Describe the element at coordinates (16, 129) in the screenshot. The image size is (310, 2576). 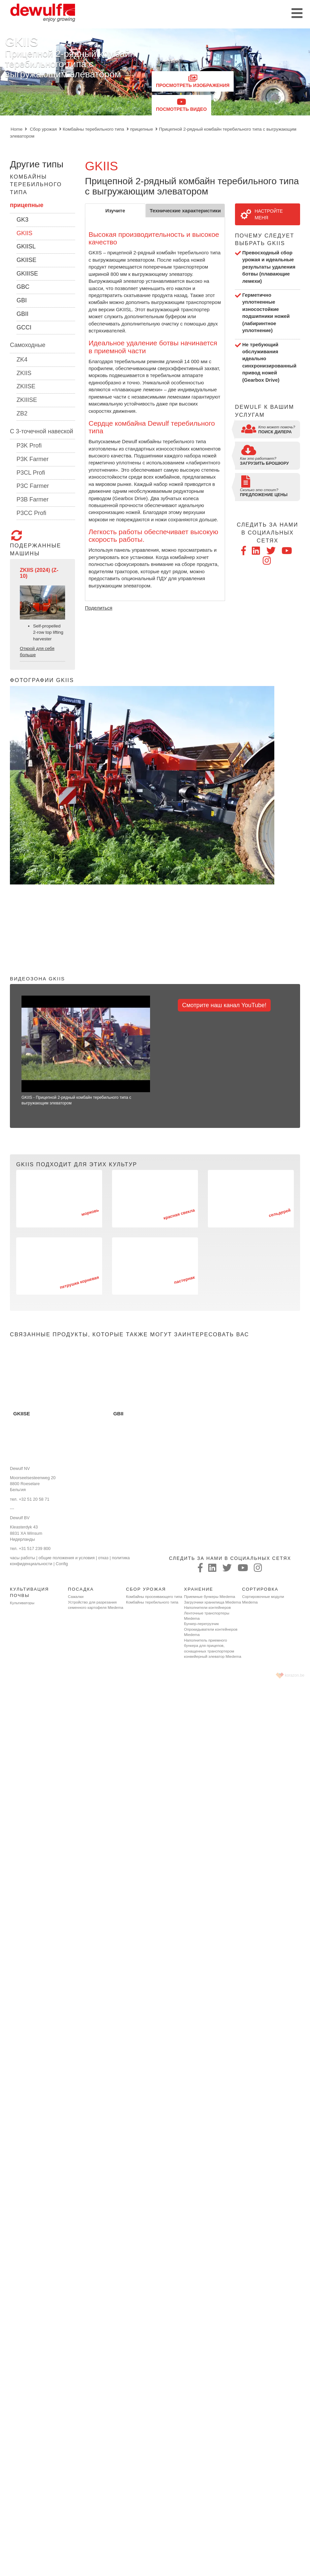
I see `Home` at that location.